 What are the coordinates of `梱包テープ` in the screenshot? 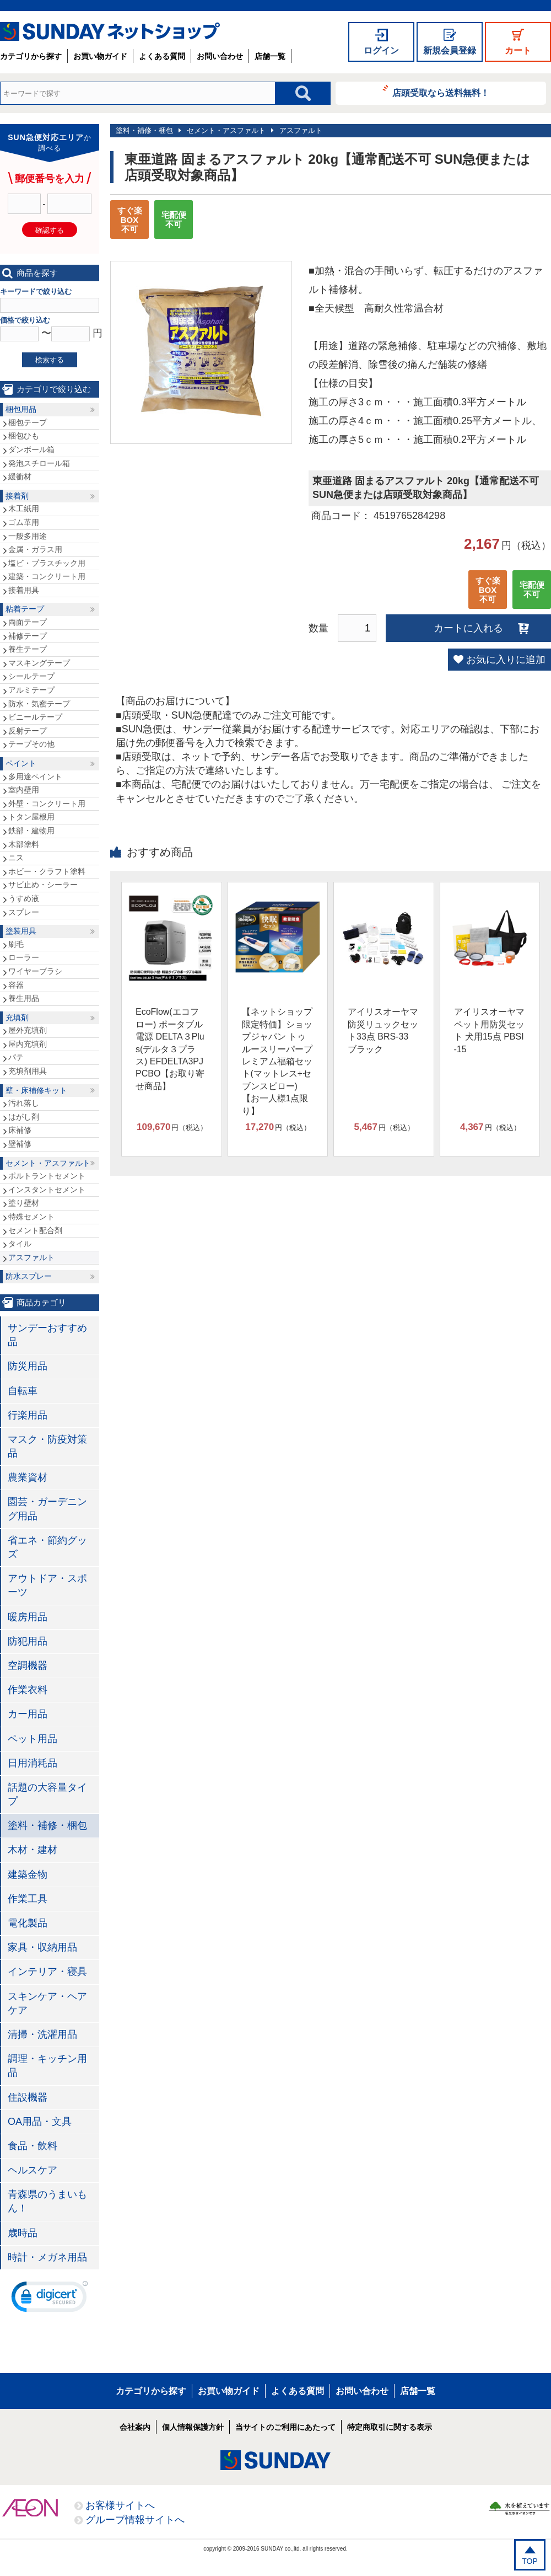 It's located at (27, 422).